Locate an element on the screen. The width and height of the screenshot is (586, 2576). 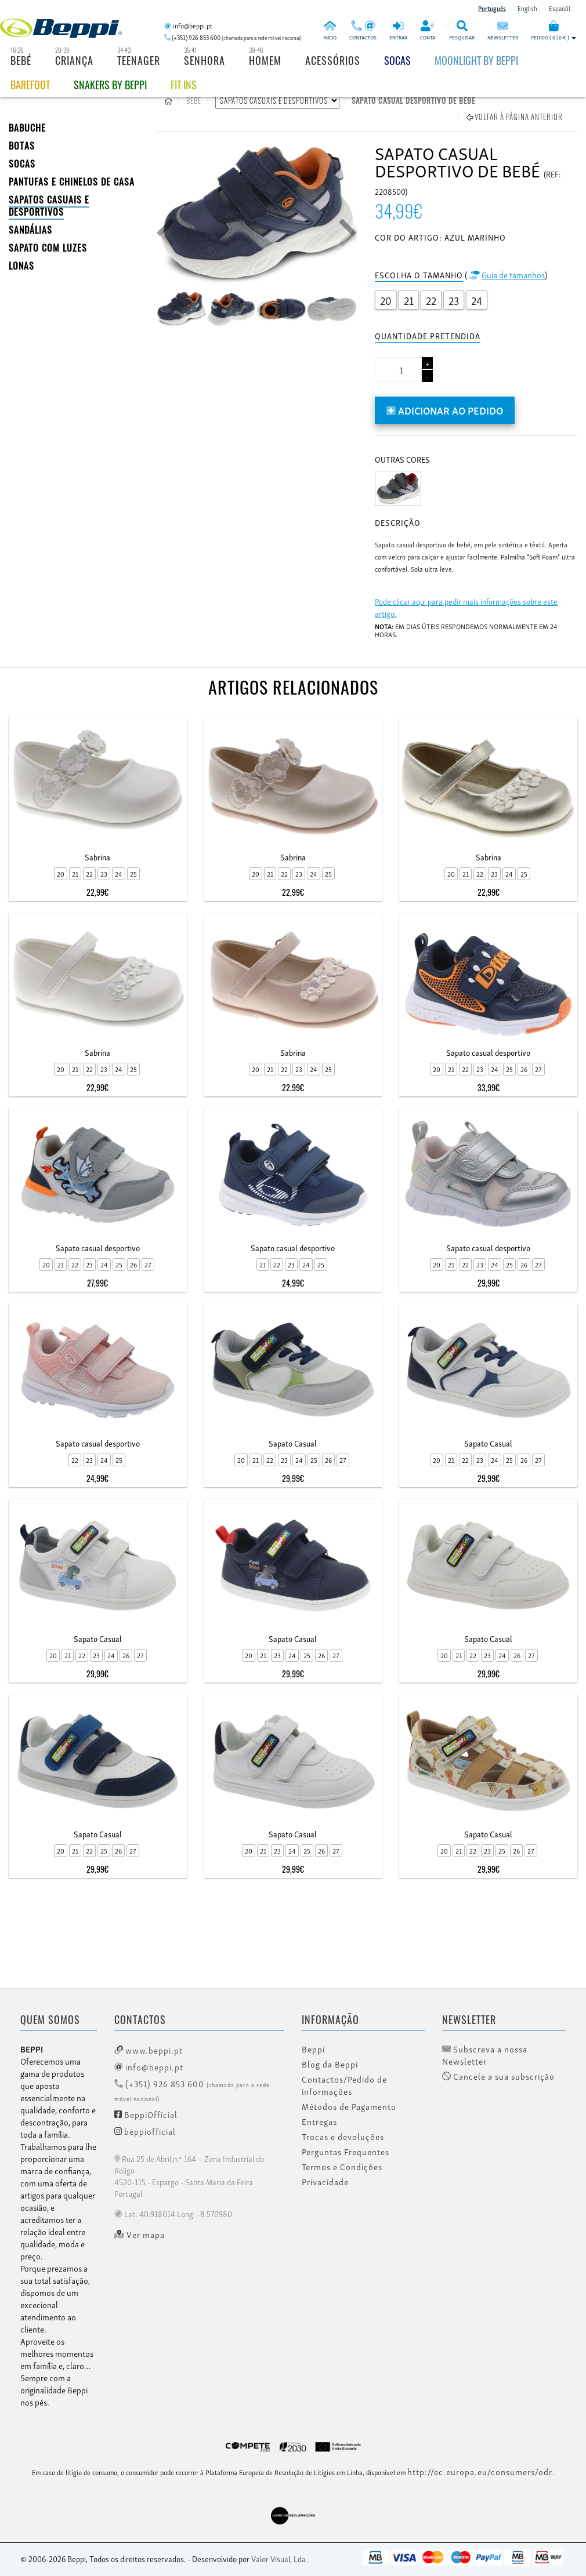
Voltar à página anterior is located at coordinates (514, 116).